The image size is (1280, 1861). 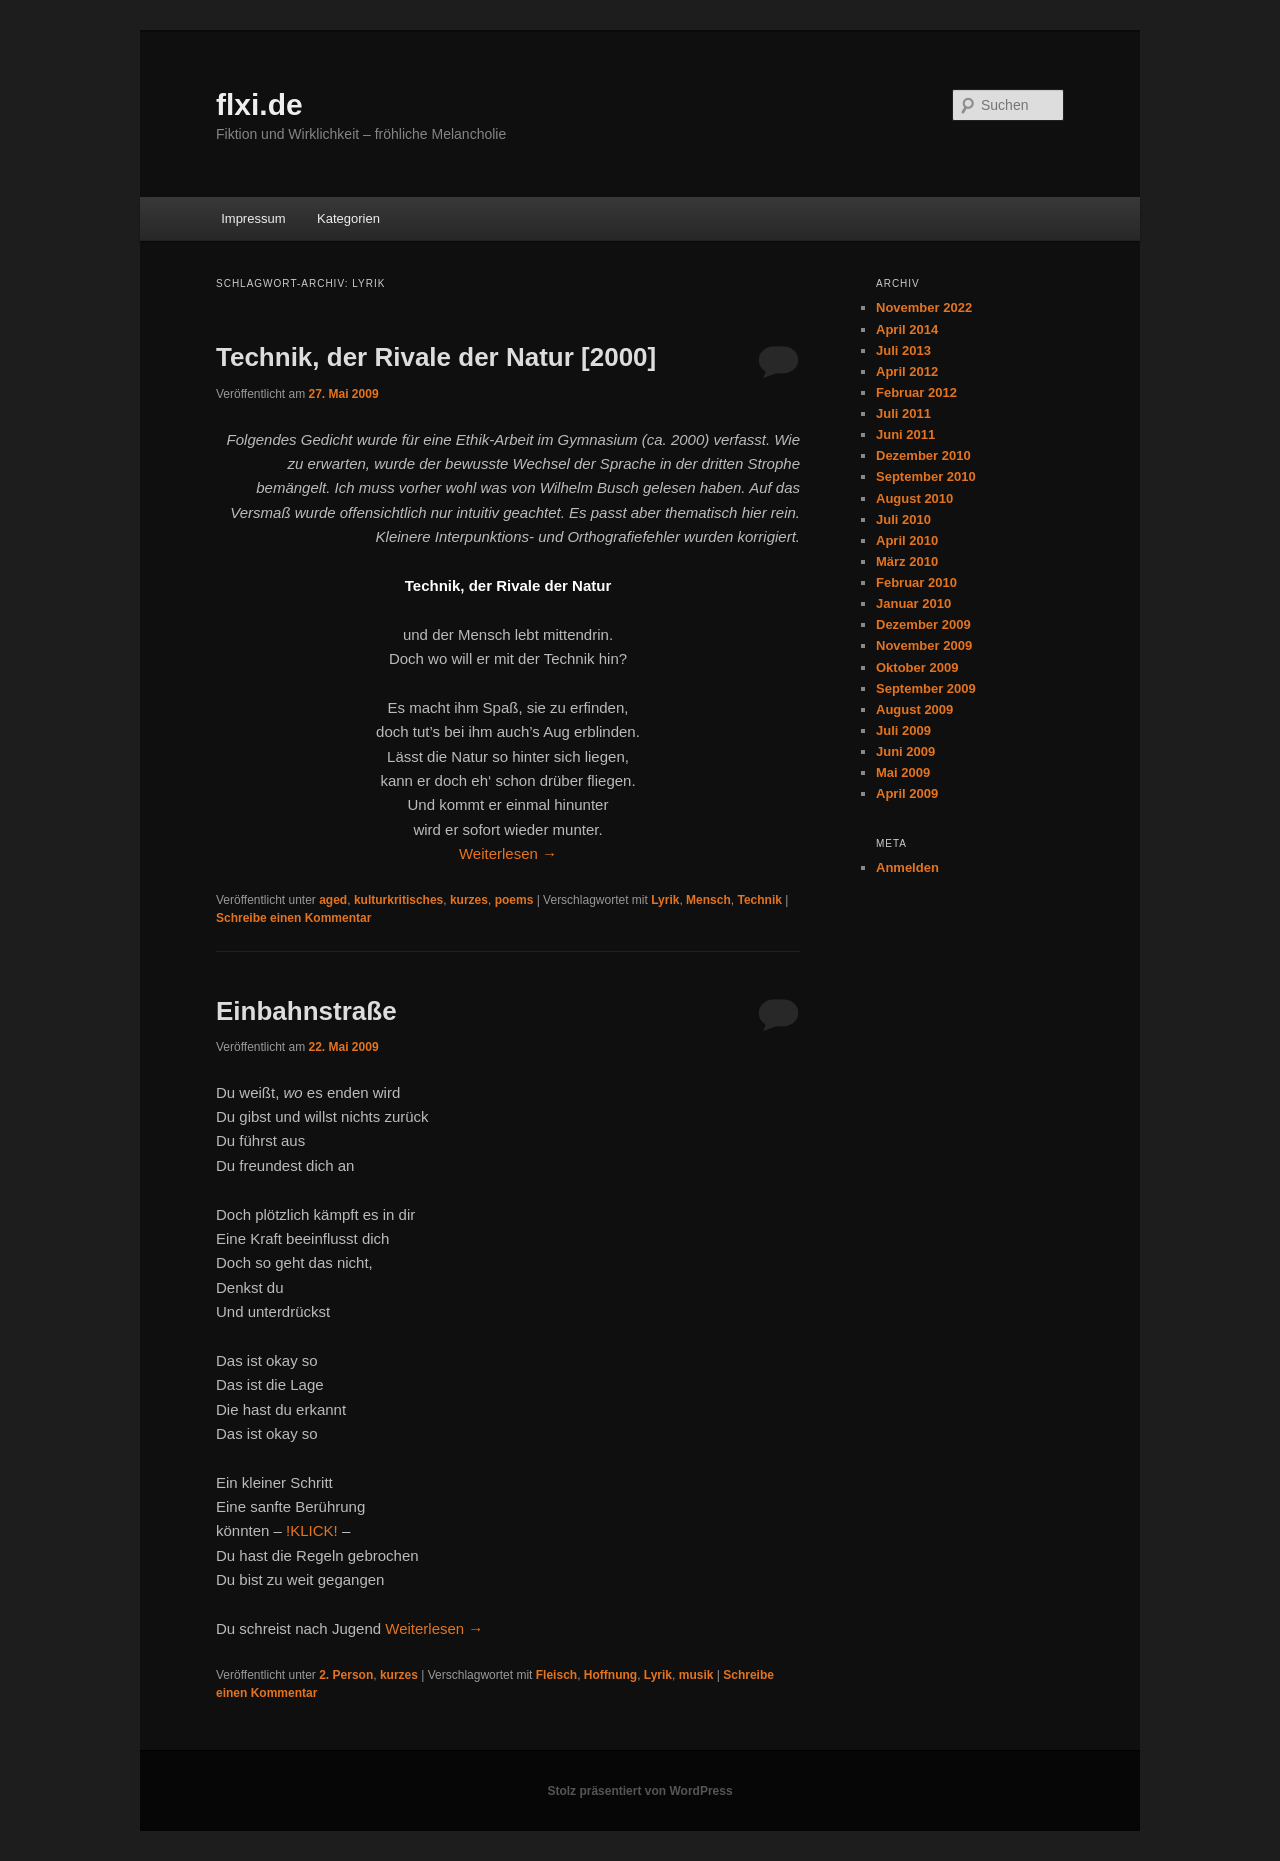 I want to click on April 2012, so click(x=907, y=371).